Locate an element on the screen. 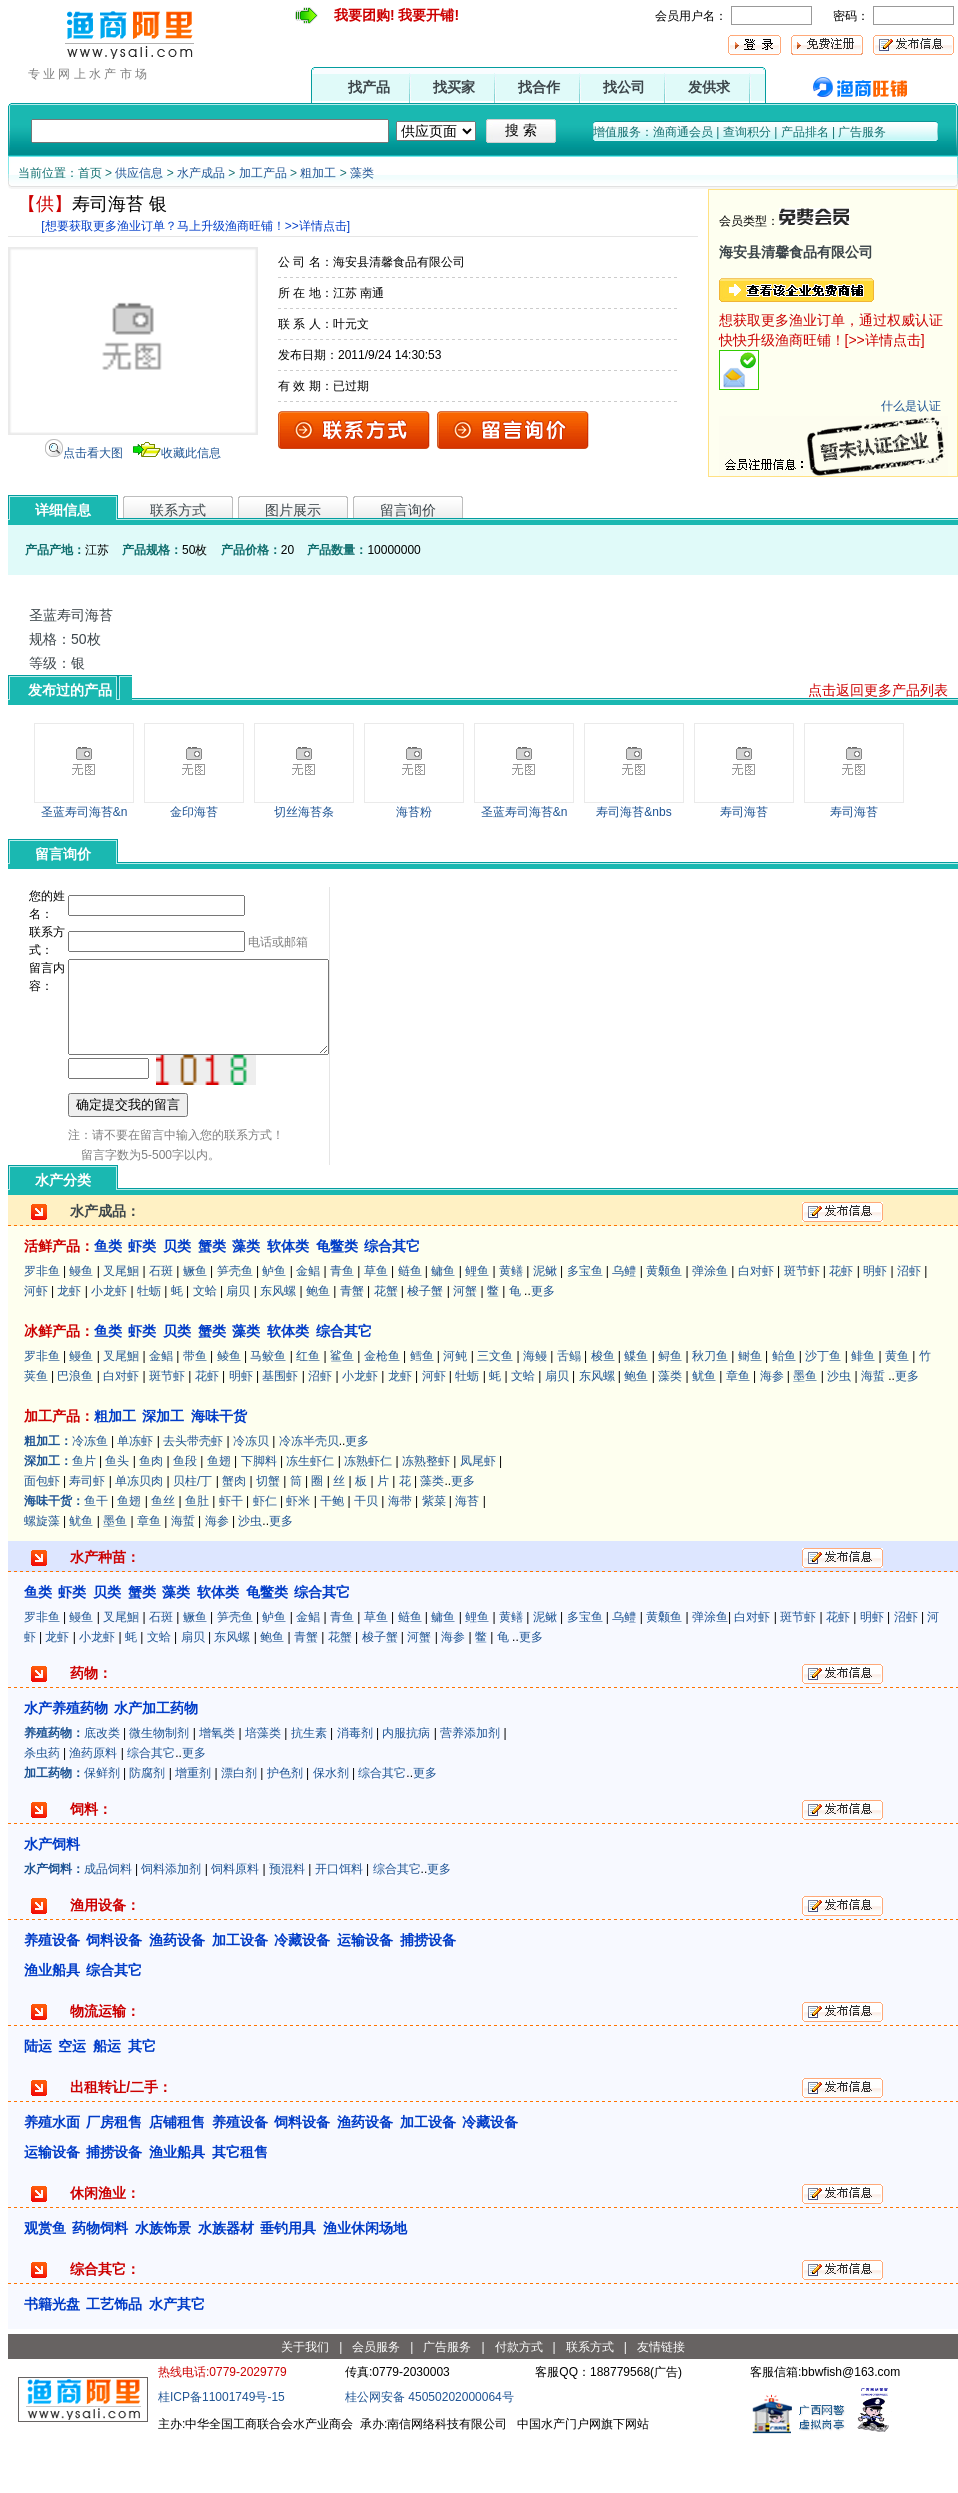 The height and width of the screenshot is (2493, 958). 会员服务 is located at coordinates (376, 2401).